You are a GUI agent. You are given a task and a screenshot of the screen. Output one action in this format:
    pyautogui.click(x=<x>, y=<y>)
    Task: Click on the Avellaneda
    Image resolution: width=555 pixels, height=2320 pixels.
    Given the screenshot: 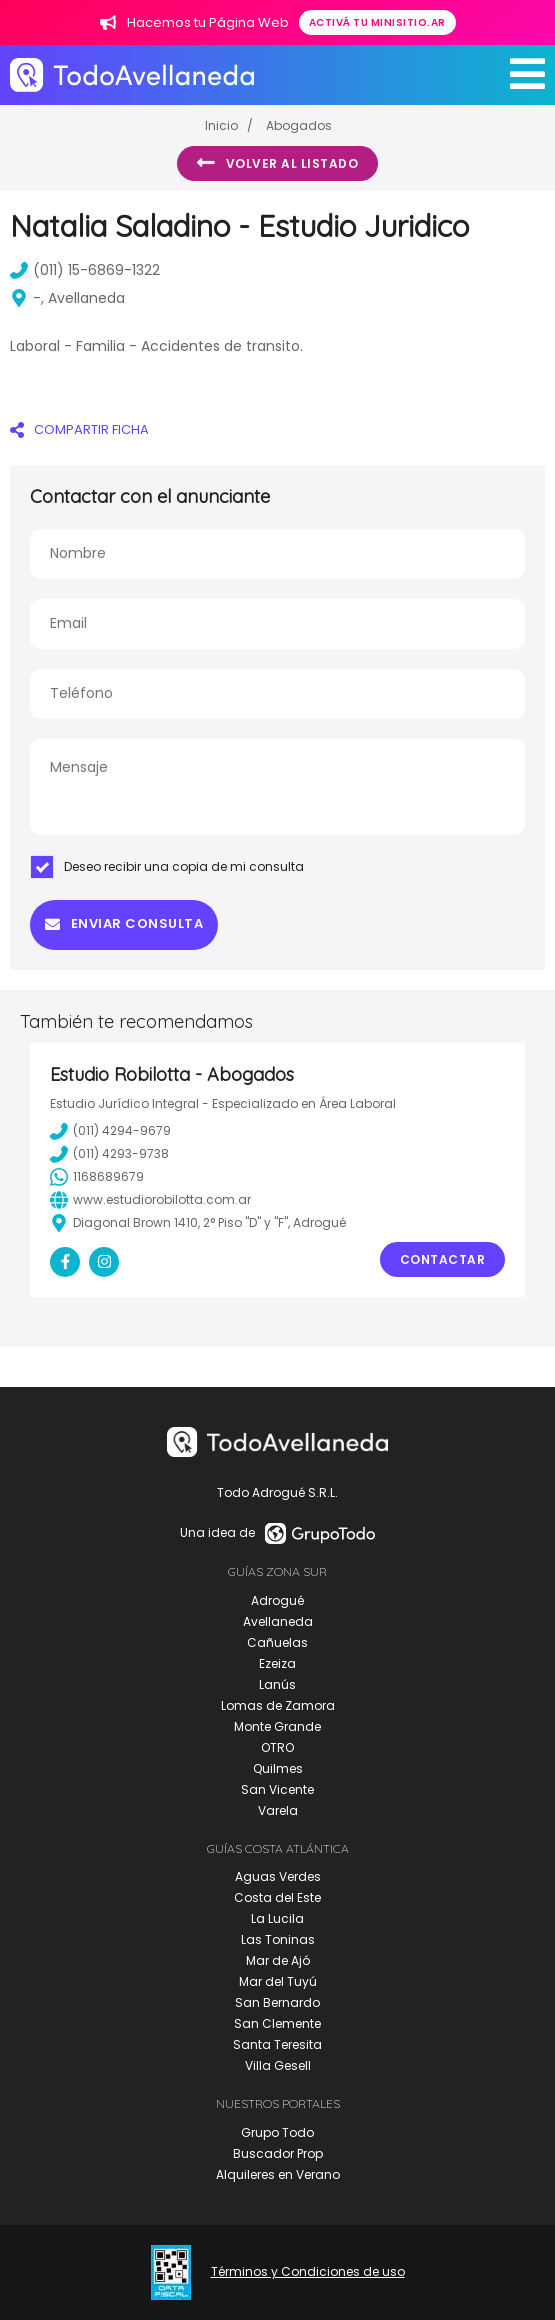 What is the action you would take?
    pyautogui.click(x=278, y=1621)
    